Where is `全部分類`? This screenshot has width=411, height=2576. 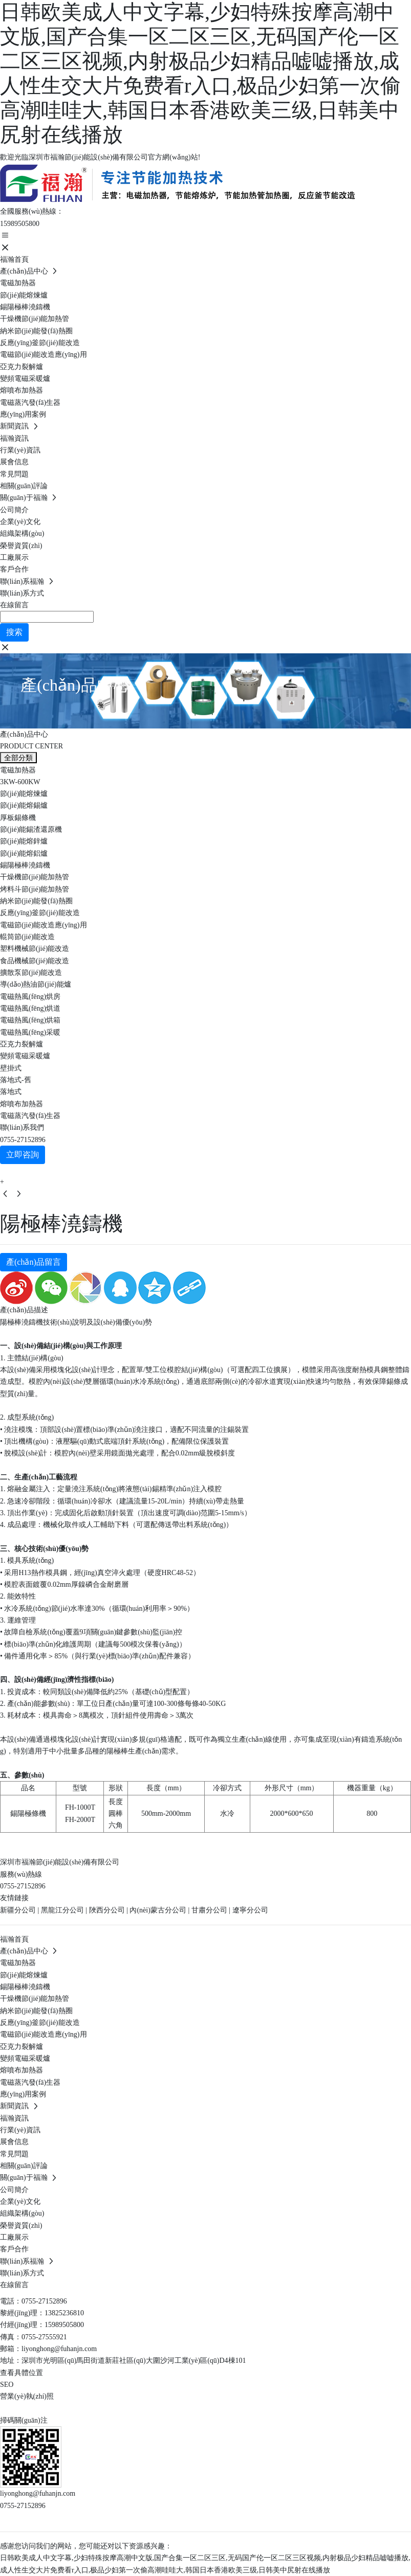
全部分類 is located at coordinates (18, 758).